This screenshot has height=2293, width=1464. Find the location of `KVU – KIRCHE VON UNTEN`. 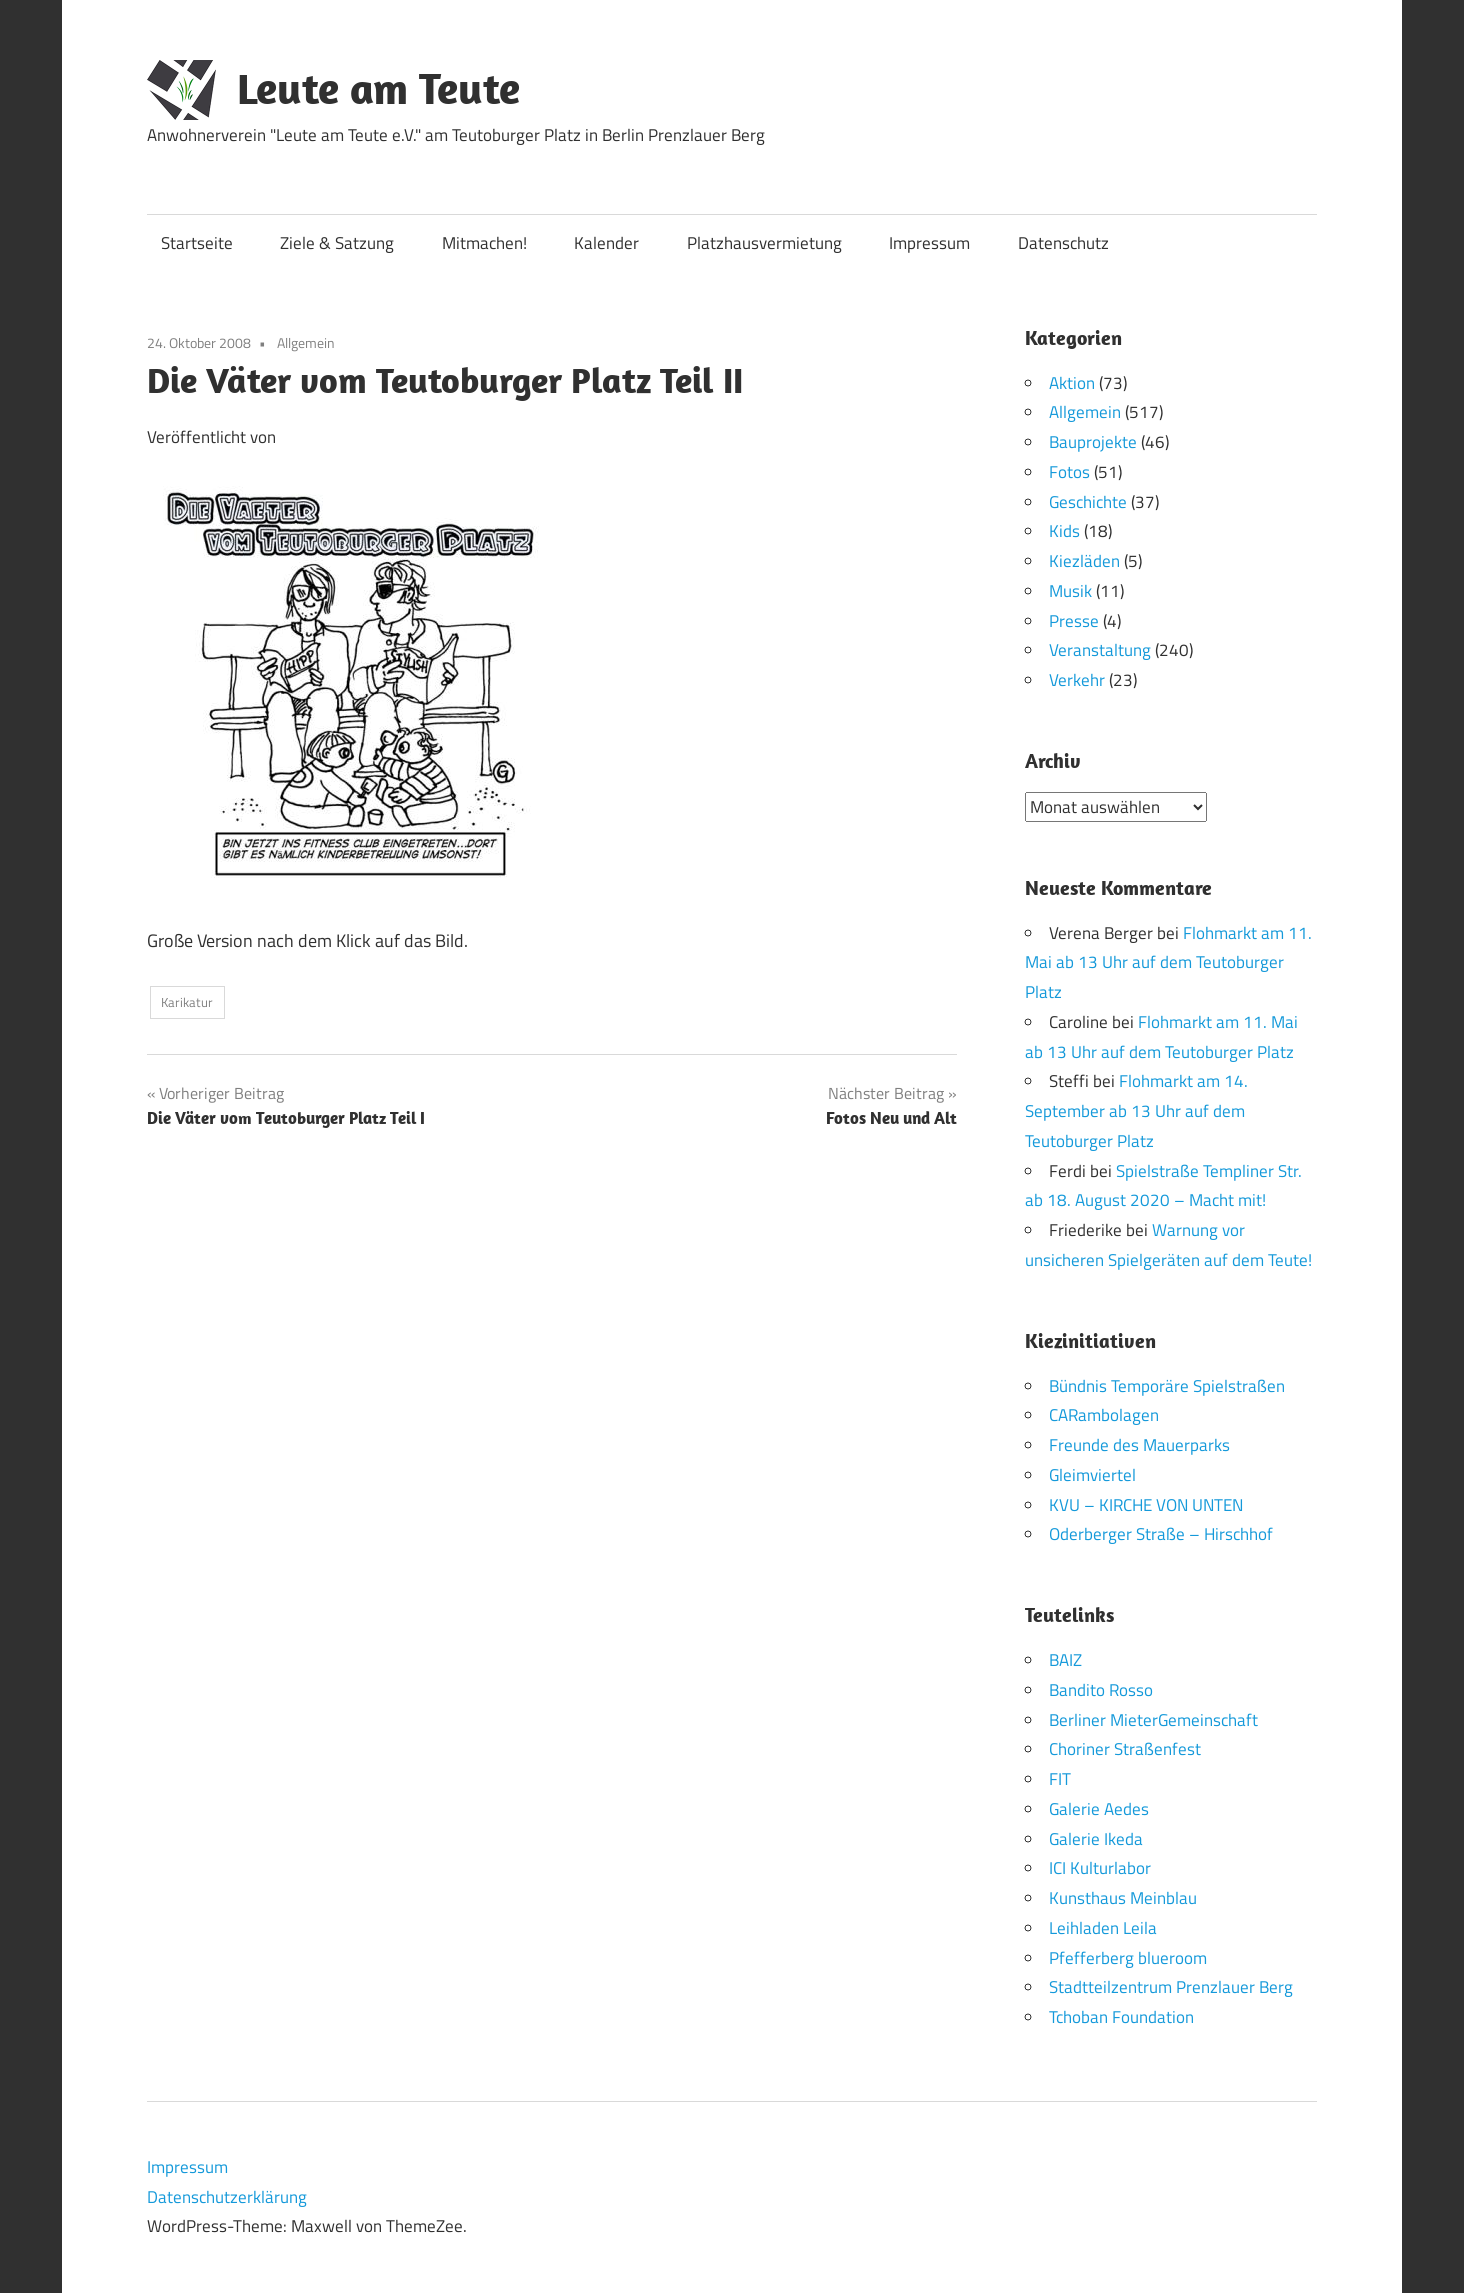

KVU – KIRCHE VON UNTEN is located at coordinates (1146, 1504).